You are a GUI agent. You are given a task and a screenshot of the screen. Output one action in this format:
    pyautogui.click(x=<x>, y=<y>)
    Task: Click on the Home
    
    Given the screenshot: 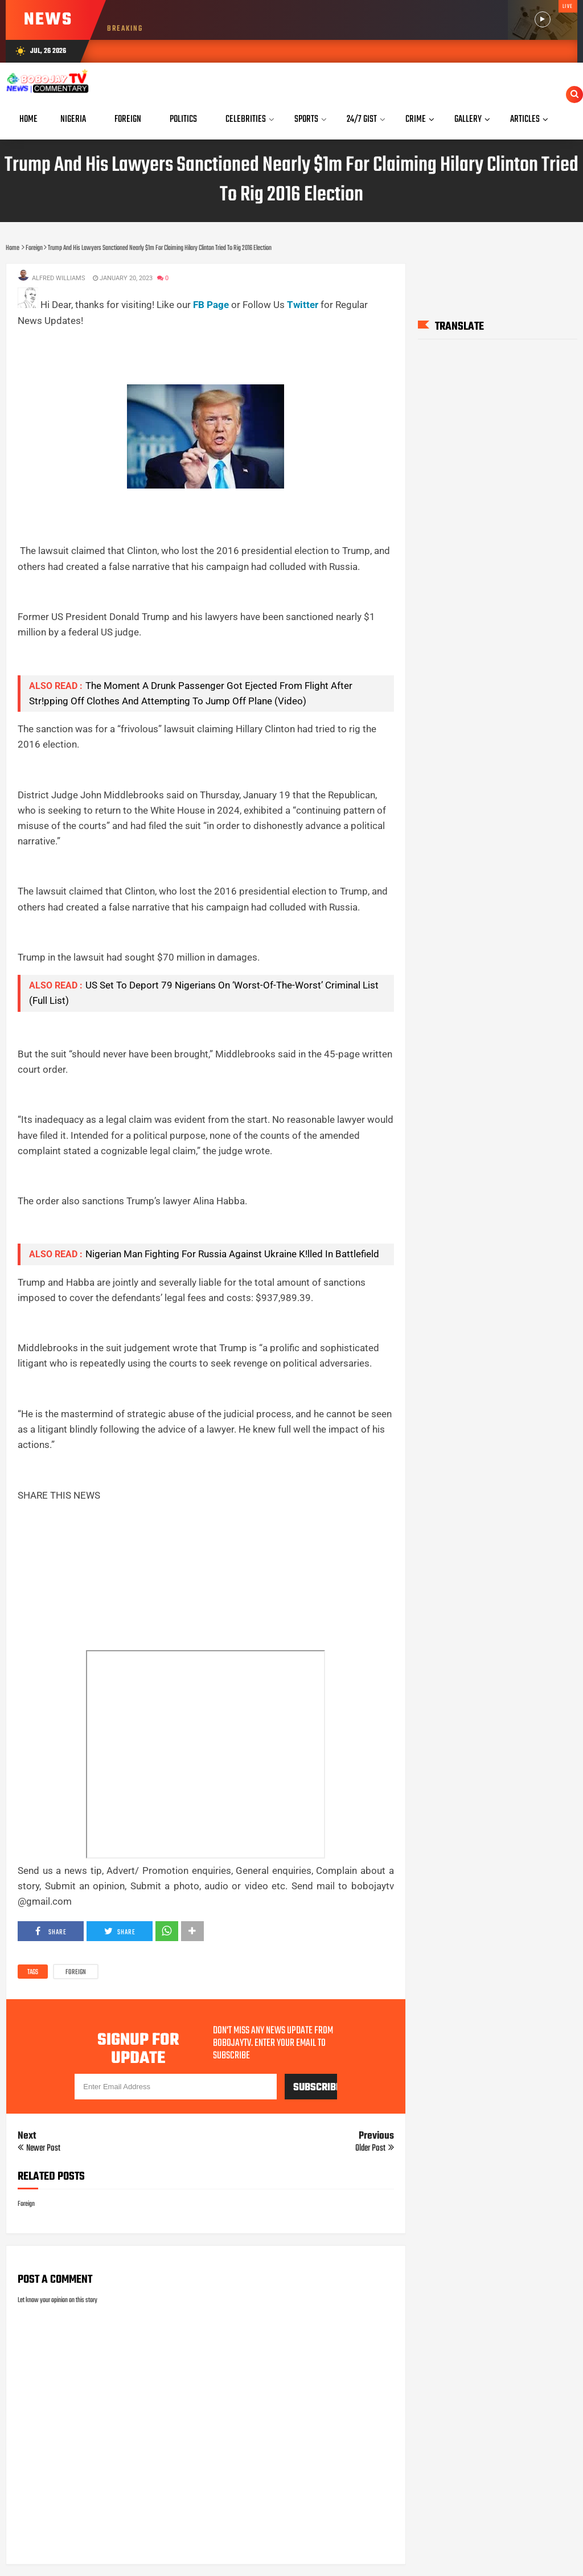 What is the action you would take?
    pyautogui.click(x=28, y=119)
    